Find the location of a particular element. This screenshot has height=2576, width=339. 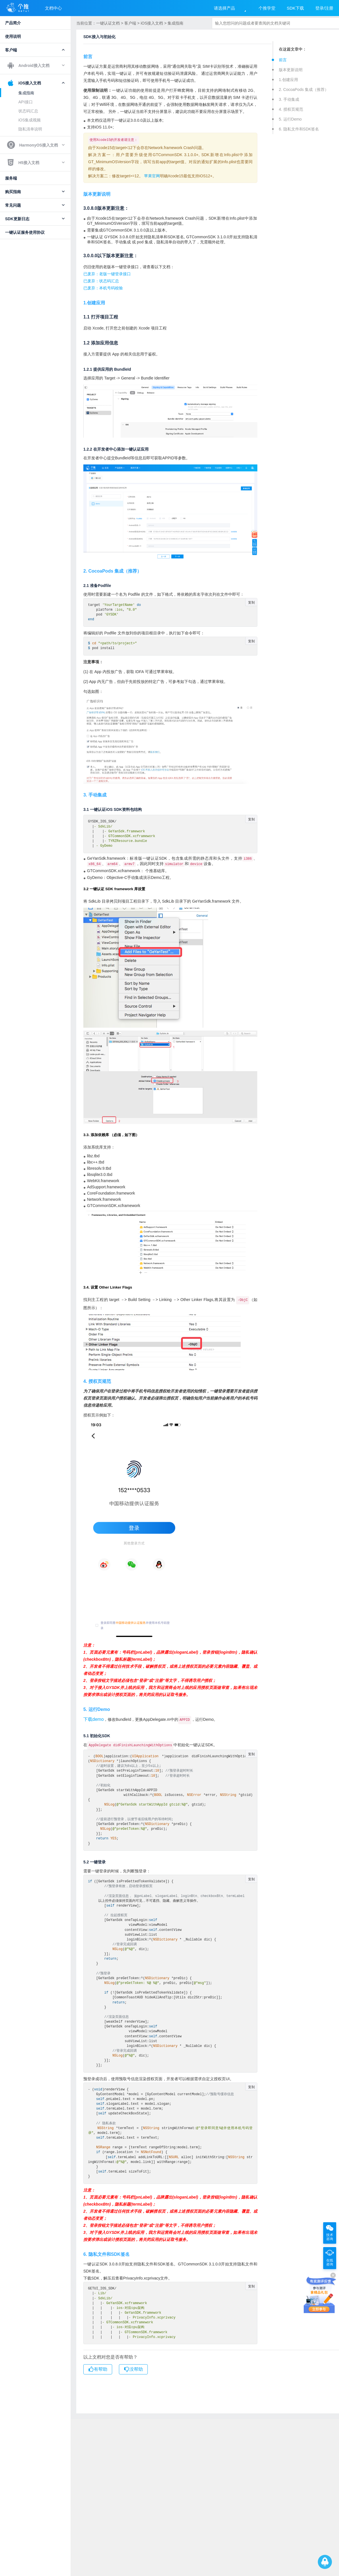

苹果官网 is located at coordinates (152, 176).